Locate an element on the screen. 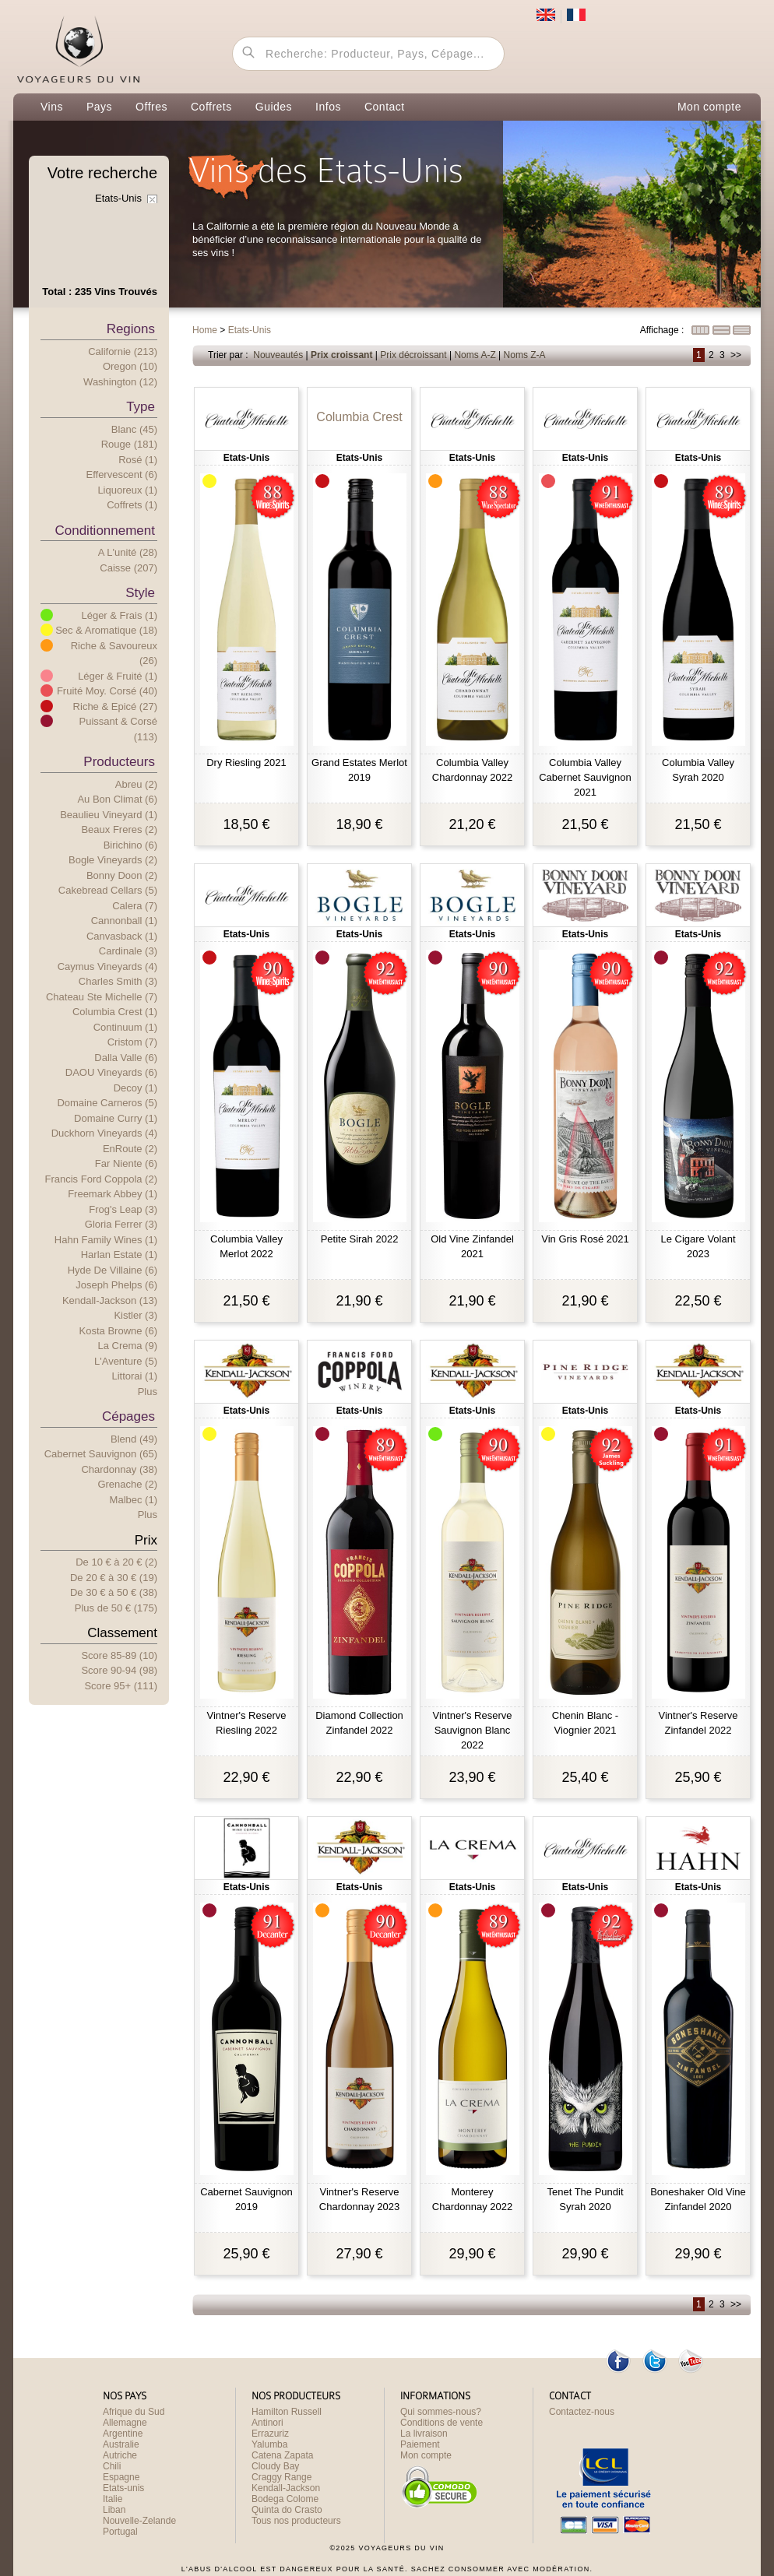  Coffrets (1) is located at coordinates (132, 505).